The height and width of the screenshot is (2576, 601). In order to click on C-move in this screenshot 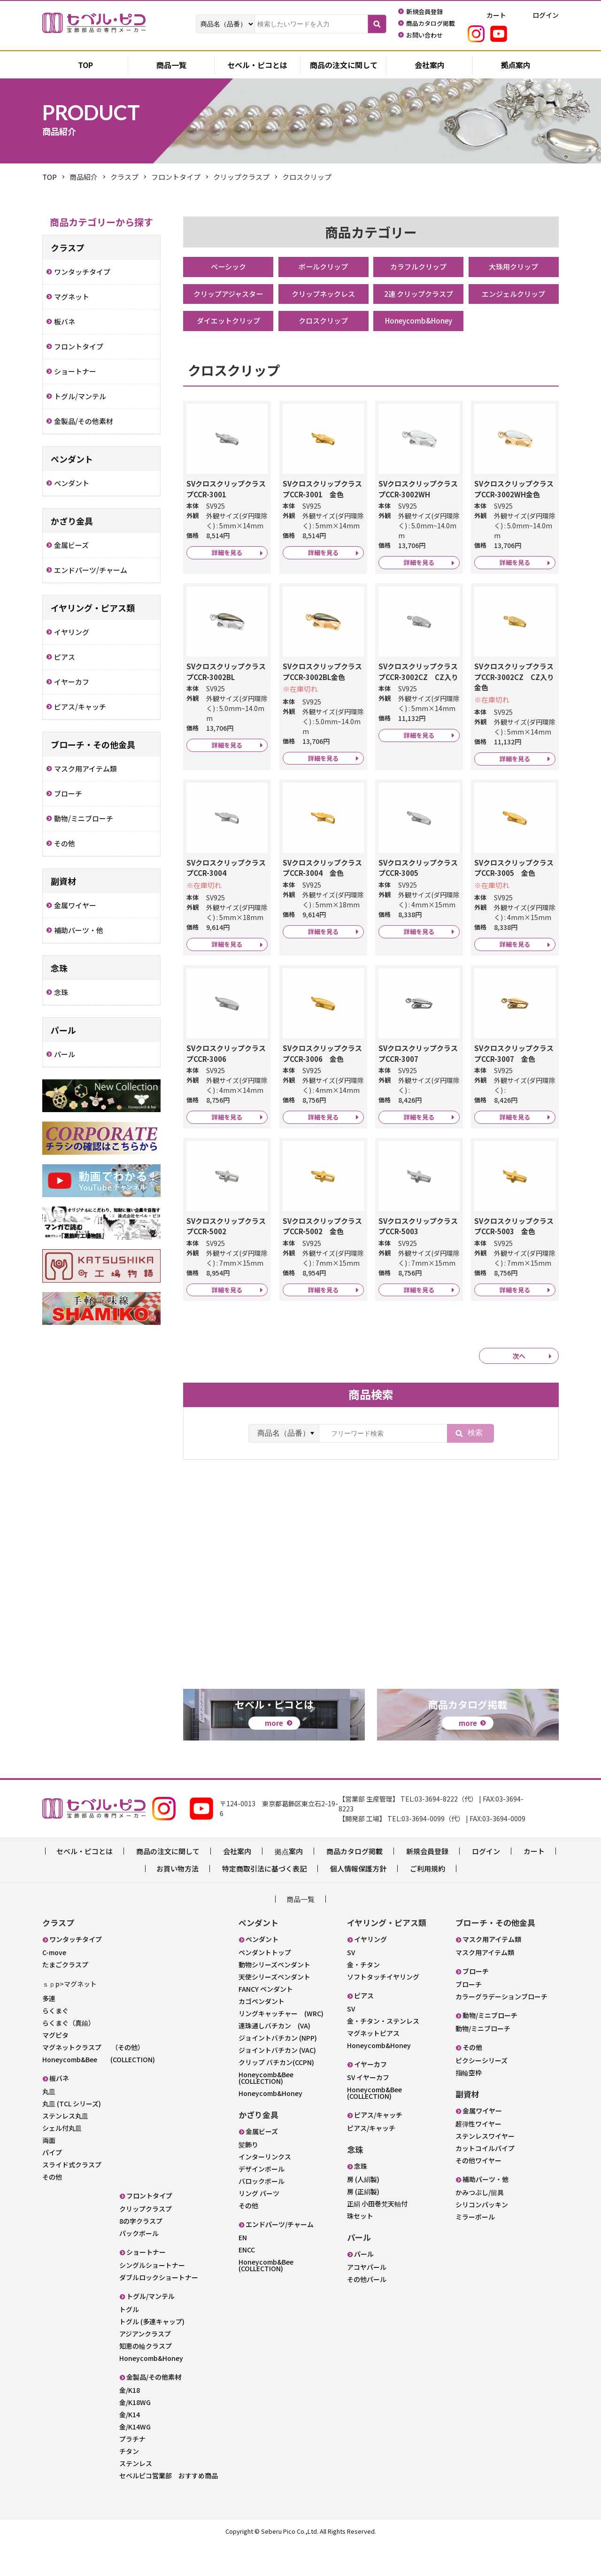, I will do `click(54, 1986)`.